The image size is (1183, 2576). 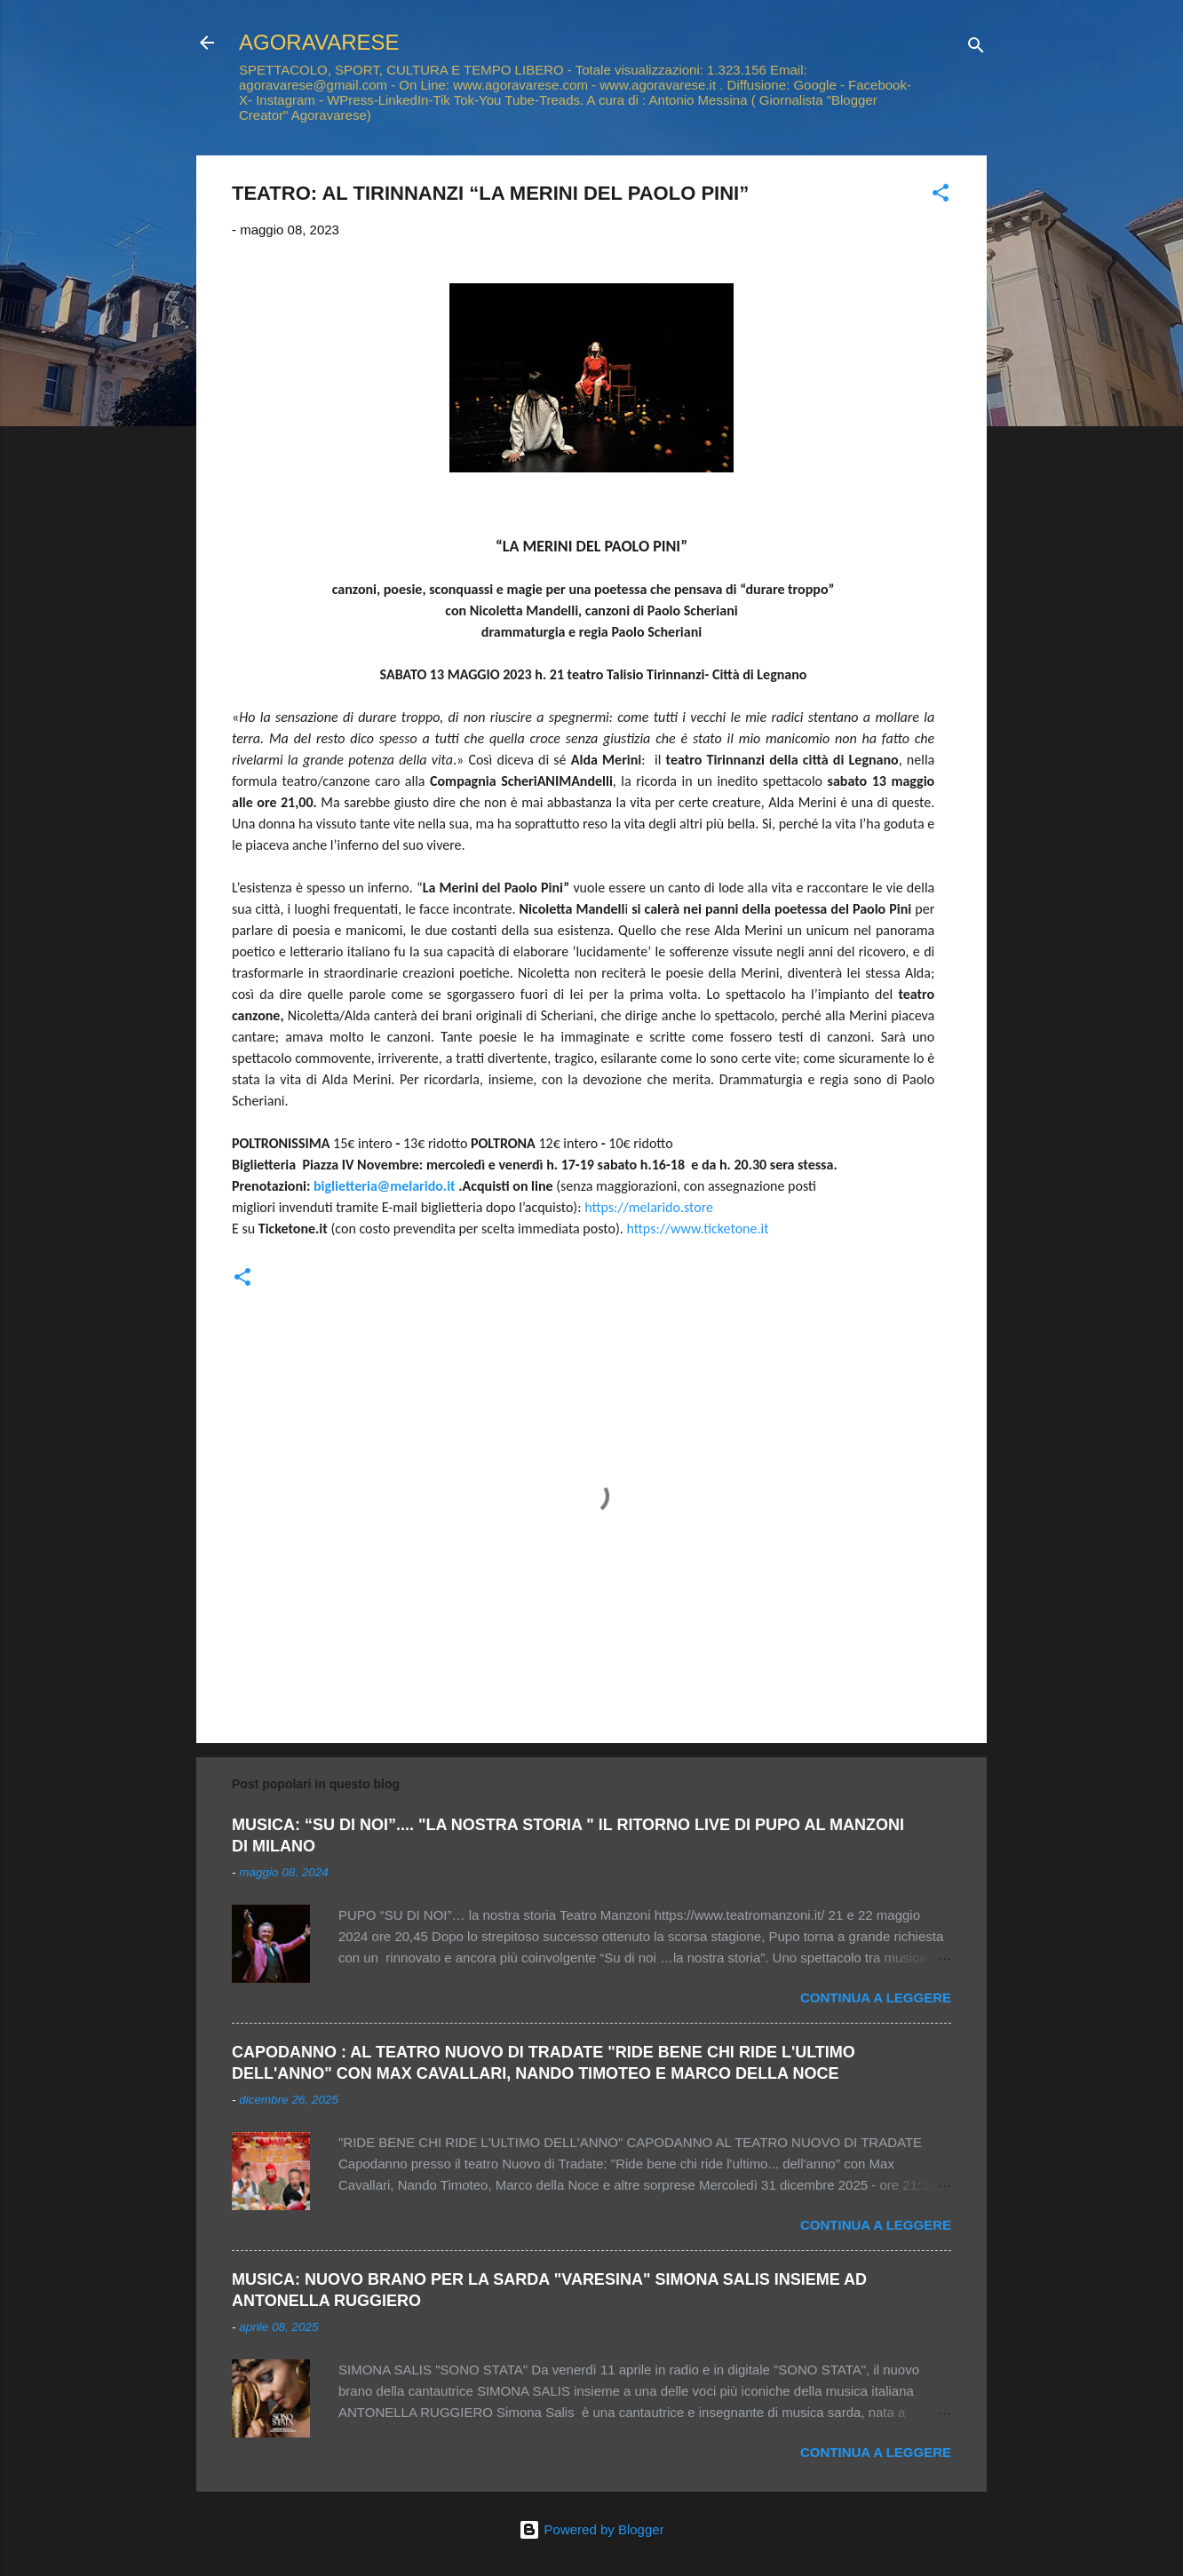 What do you see at coordinates (976, 48) in the screenshot?
I see `[Cerca]` at bounding box center [976, 48].